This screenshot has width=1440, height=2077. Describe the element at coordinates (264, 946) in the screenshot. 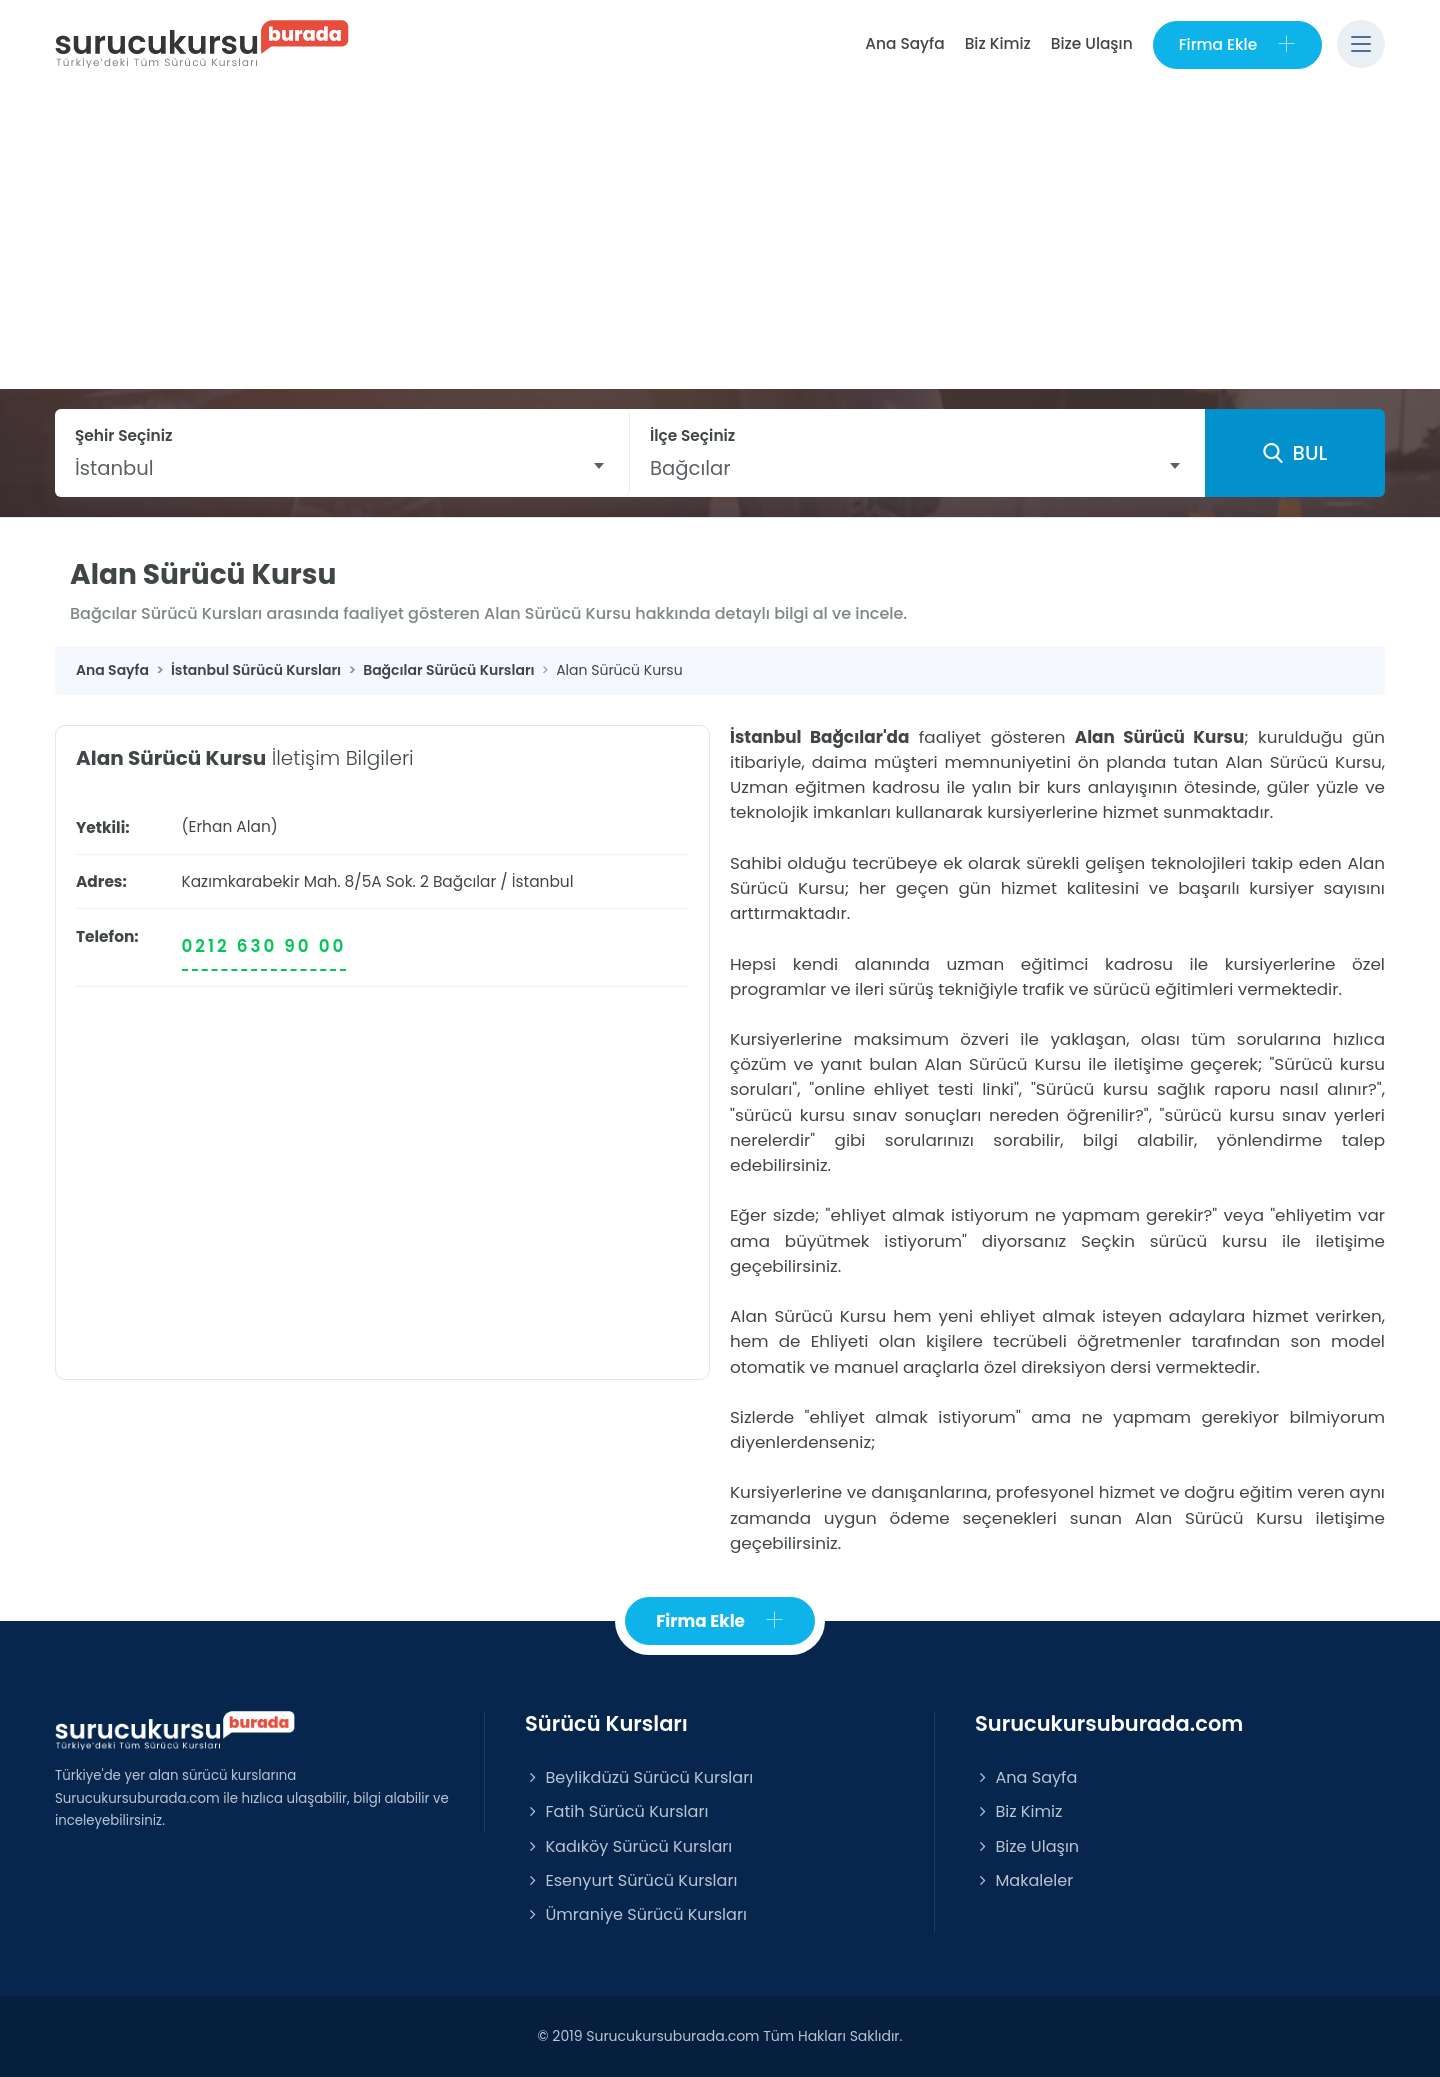

I see `0212 630 90 00` at that location.